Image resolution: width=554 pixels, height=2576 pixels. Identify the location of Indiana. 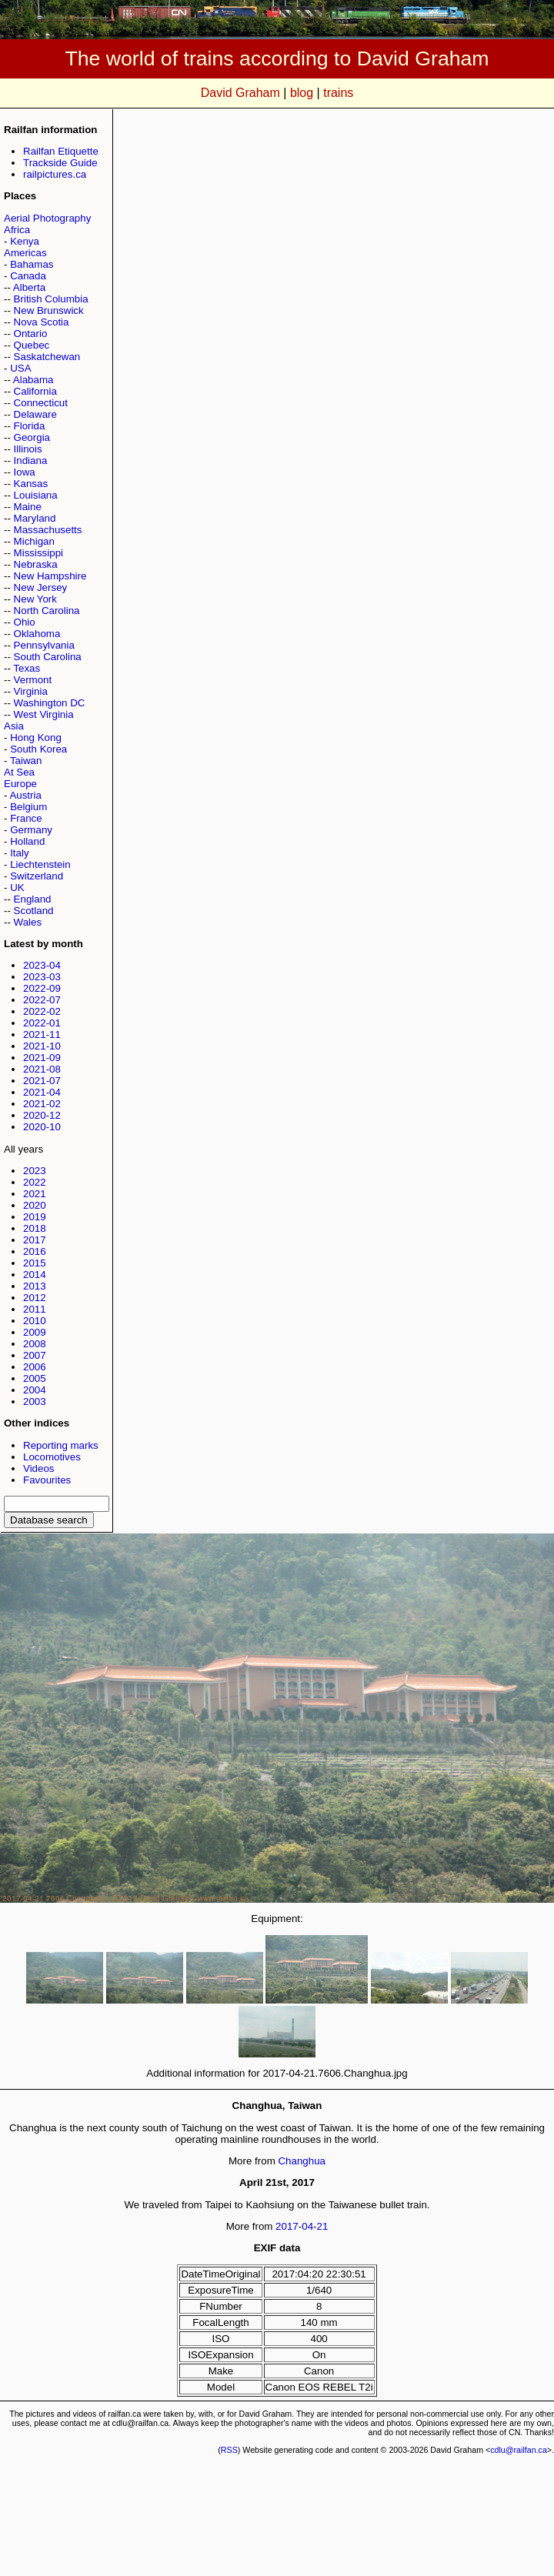
(31, 460).